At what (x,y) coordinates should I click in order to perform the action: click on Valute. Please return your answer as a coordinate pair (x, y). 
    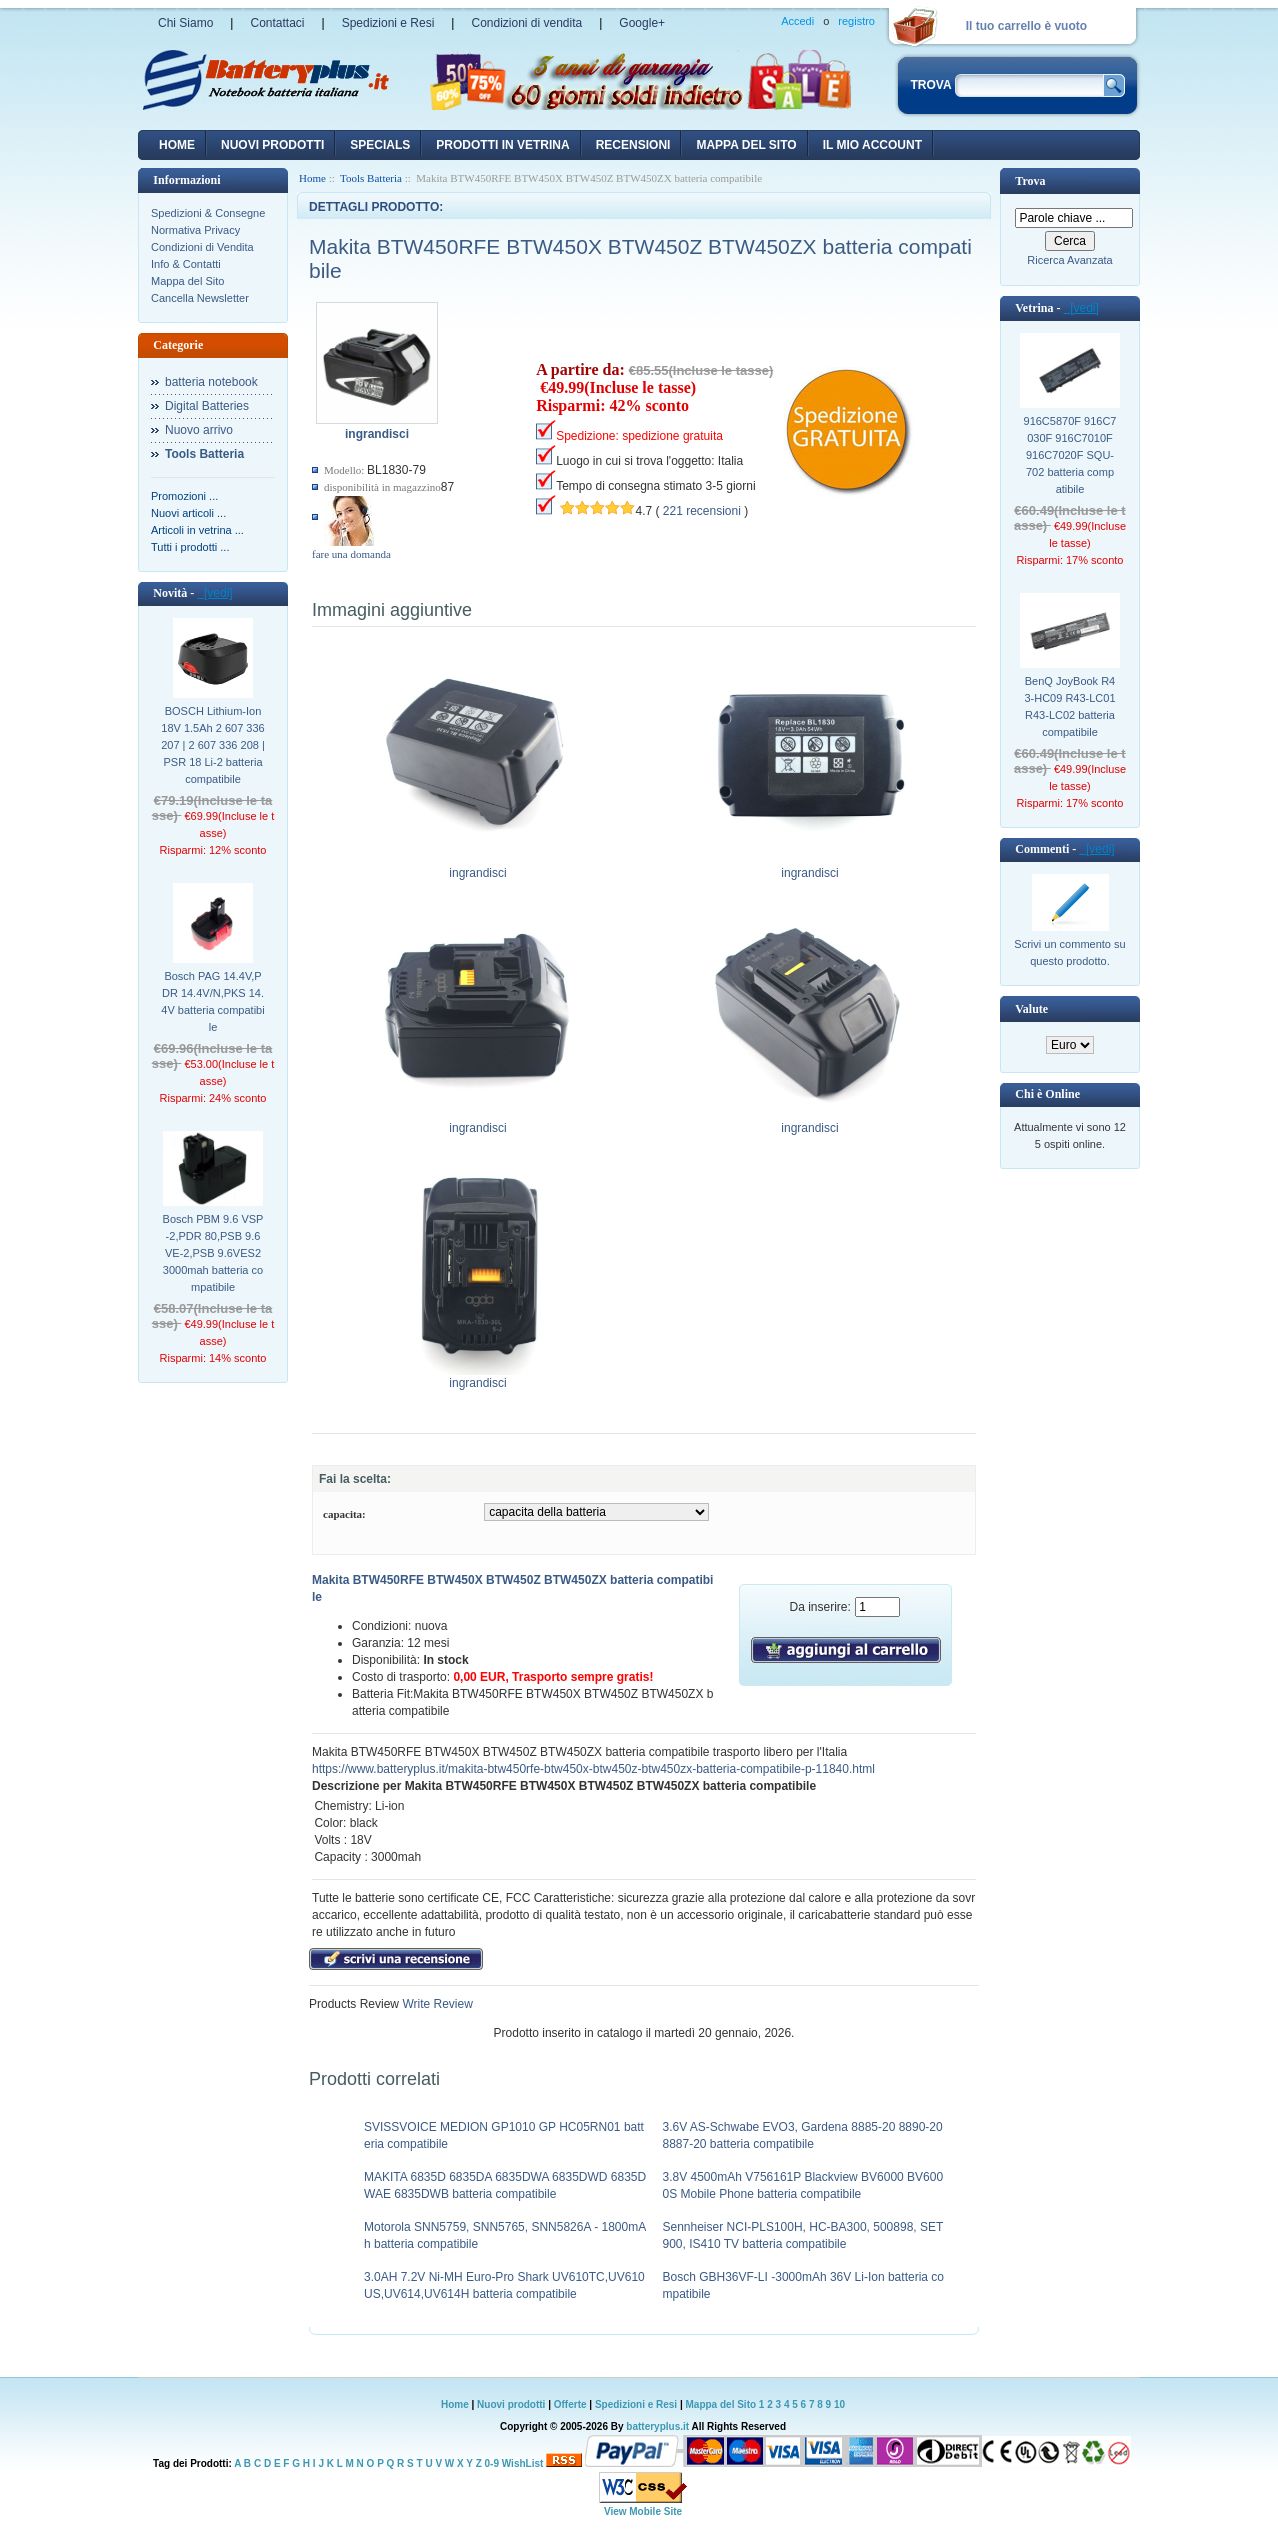
    Looking at the image, I should click on (1031, 1009).